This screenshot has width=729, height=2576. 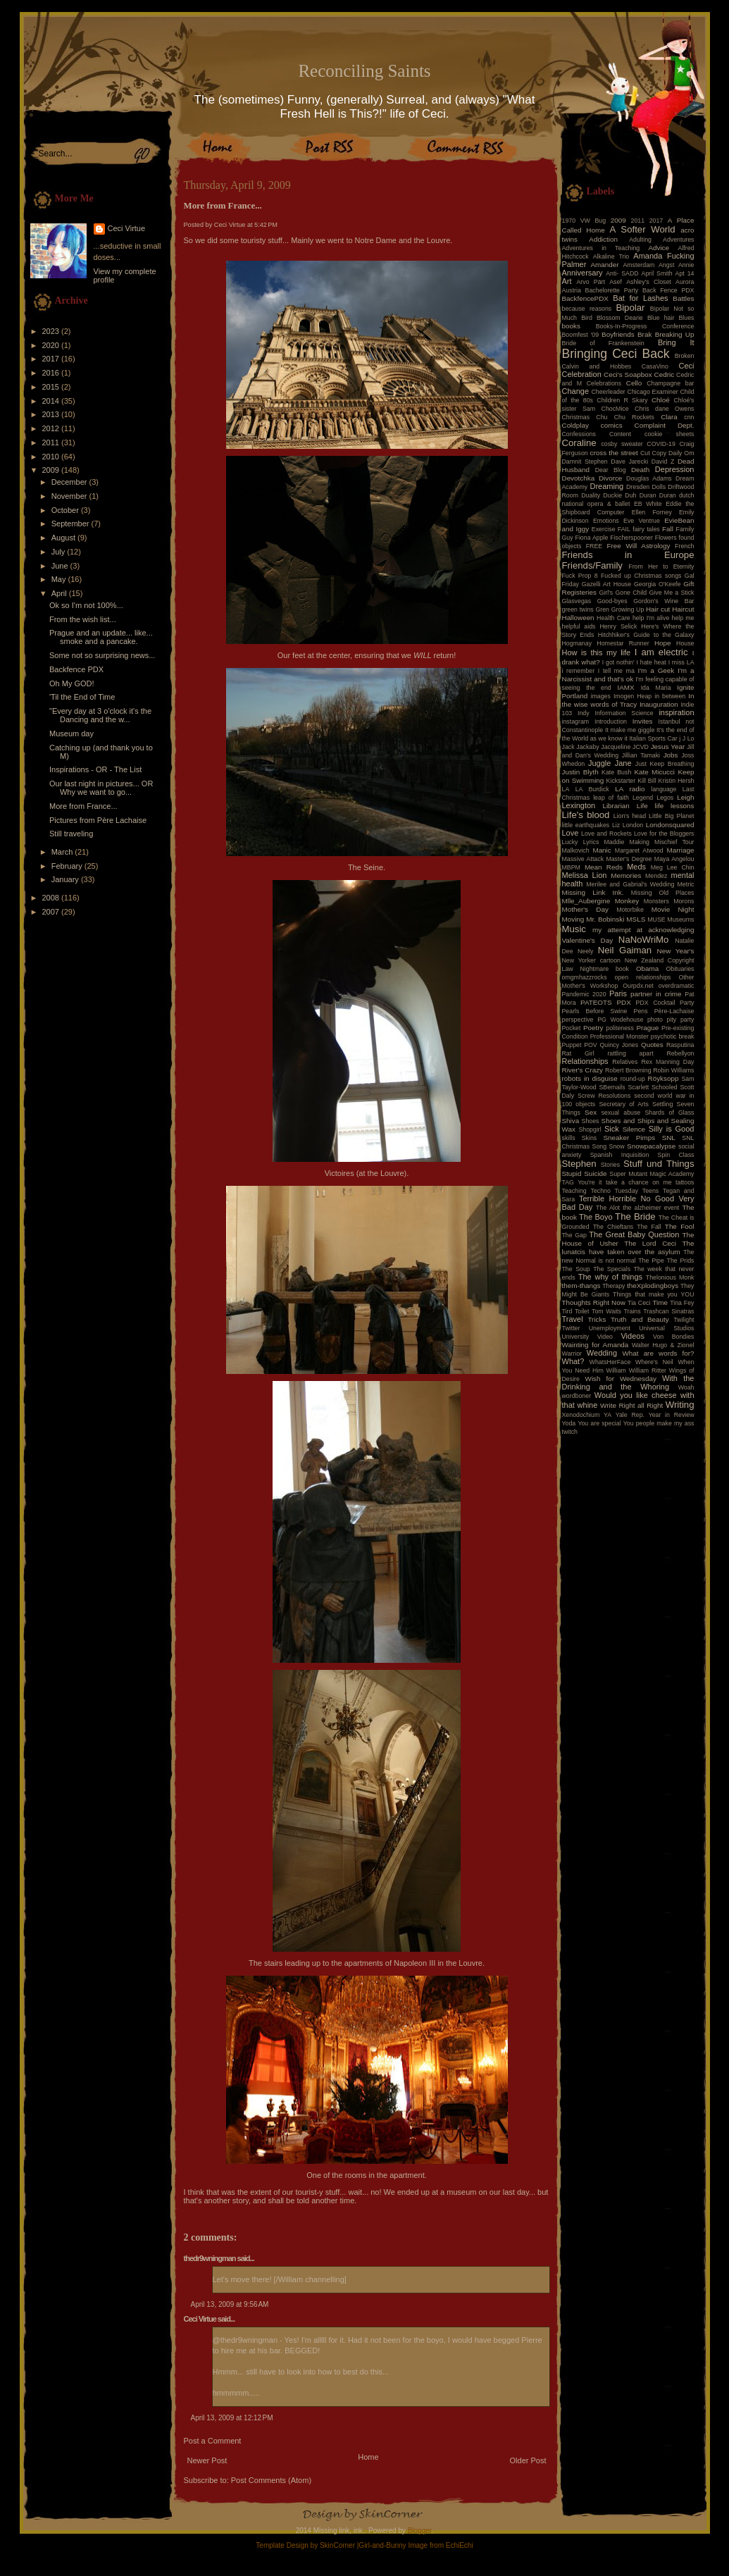 I want to click on Backfence PDX, so click(x=76, y=669).